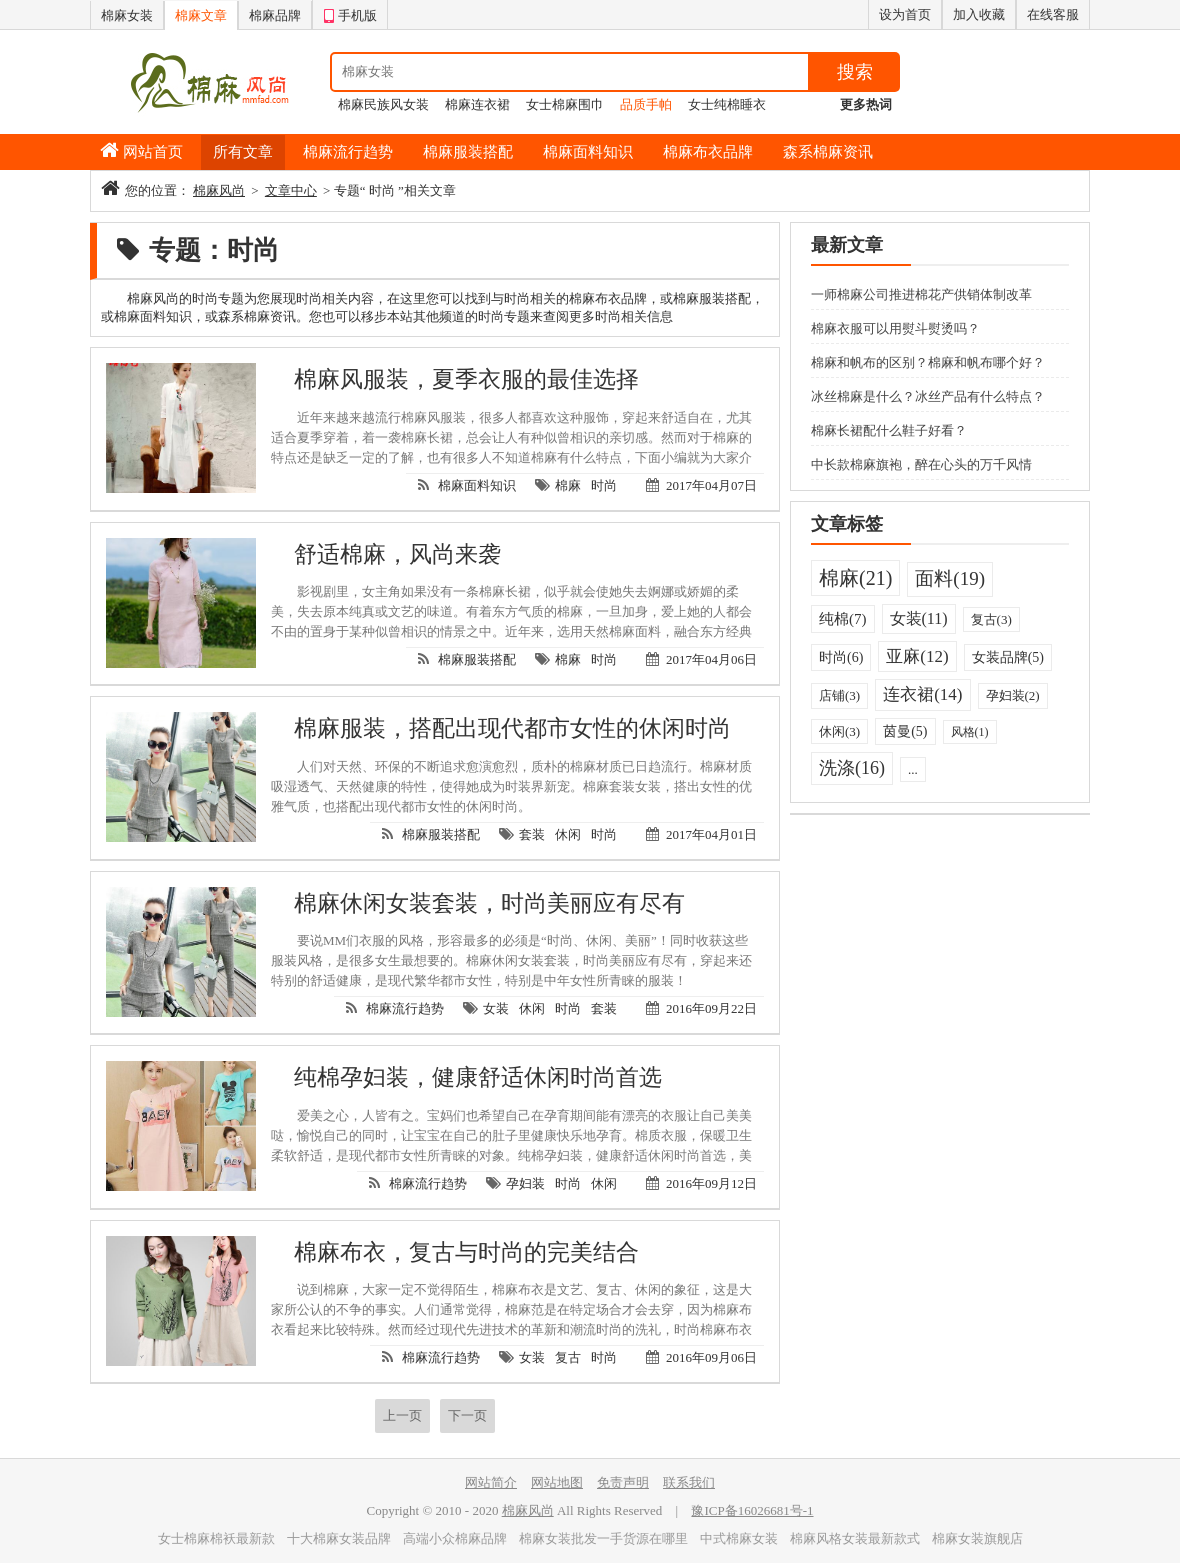 The image size is (1180, 1563). Describe the element at coordinates (568, 1357) in the screenshot. I see `复古` at that location.